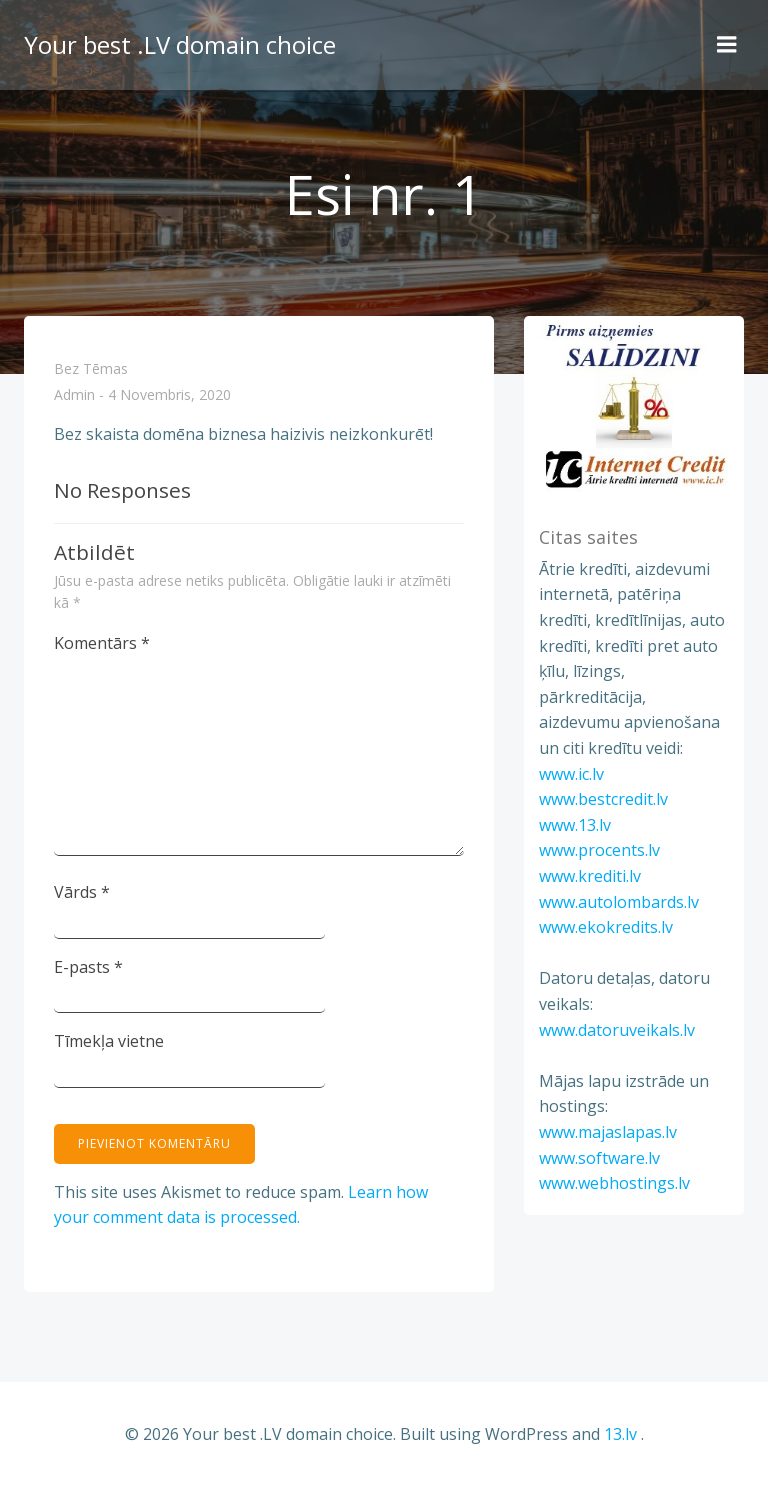 The image size is (768, 1488). What do you see at coordinates (620, 1434) in the screenshot?
I see `13.lv` at bounding box center [620, 1434].